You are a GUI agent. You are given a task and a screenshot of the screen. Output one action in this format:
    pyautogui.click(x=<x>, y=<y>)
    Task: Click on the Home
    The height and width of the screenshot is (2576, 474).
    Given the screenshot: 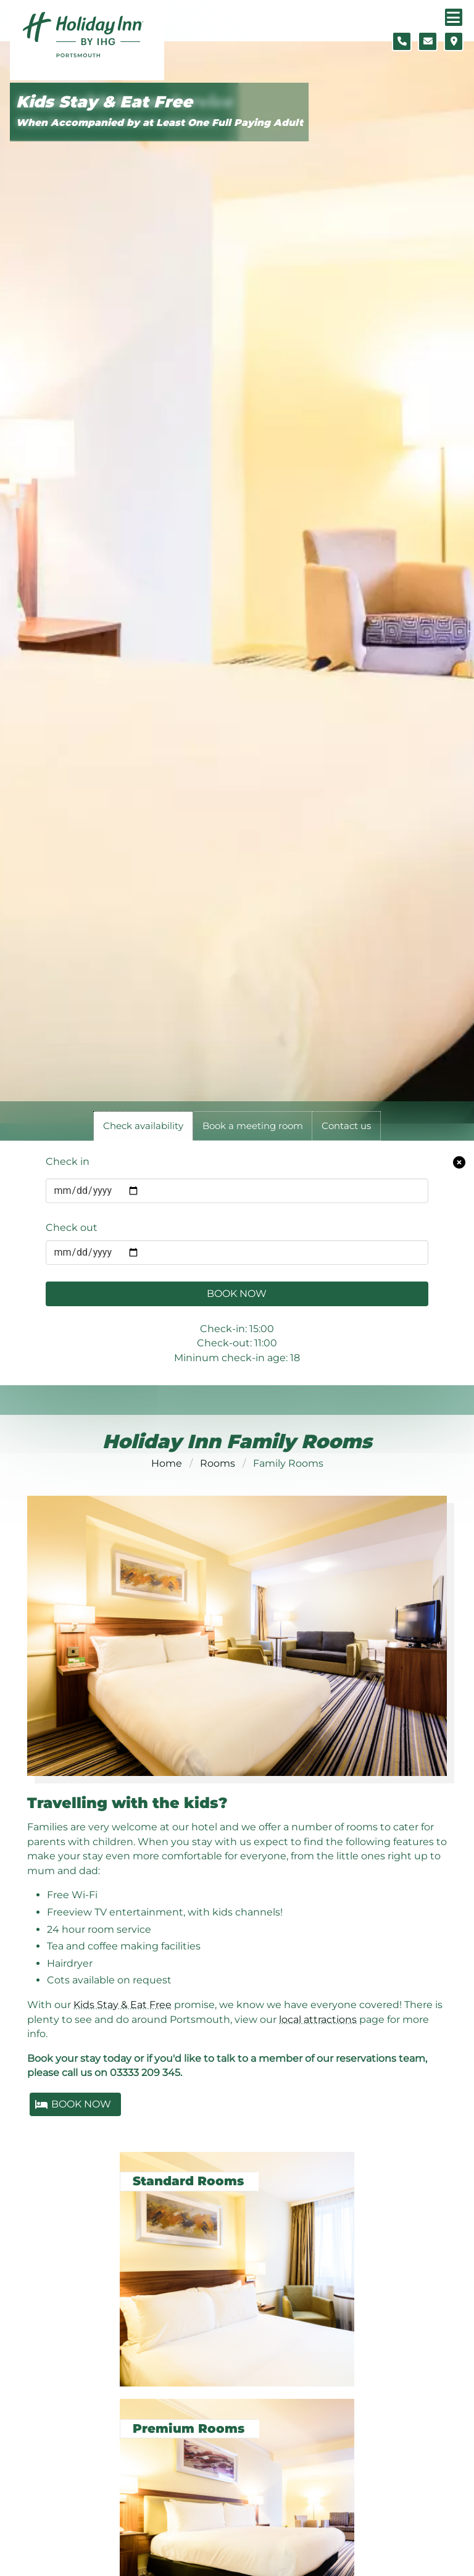 What is the action you would take?
    pyautogui.click(x=166, y=1463)
    